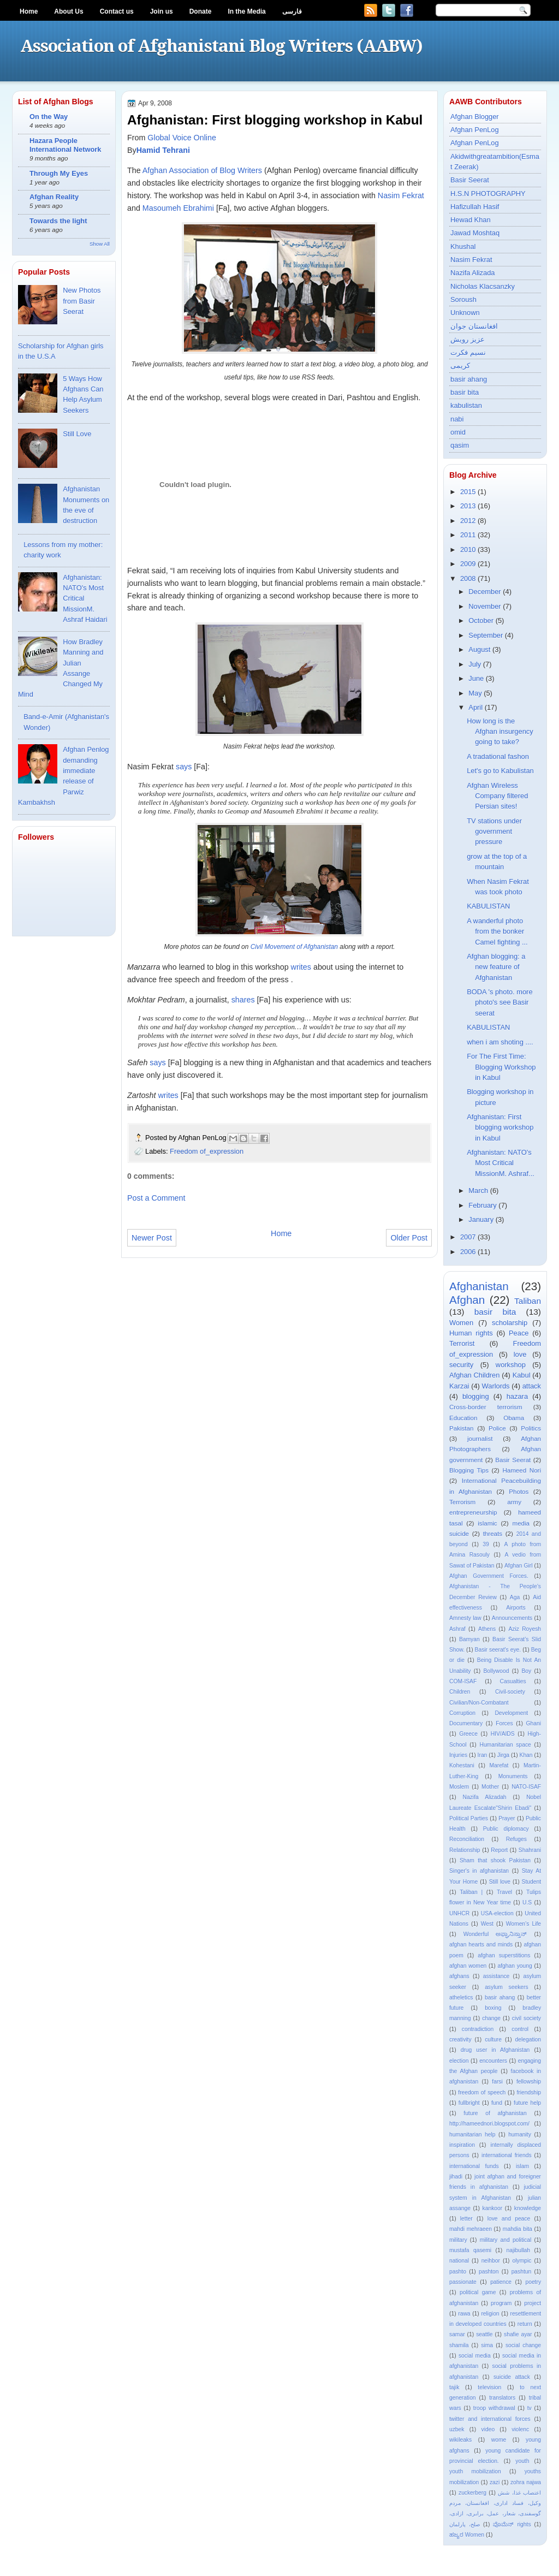 Image resolution: width=559 pixels, height=2576 pixels. I want to click on project, so click(532, 2303).